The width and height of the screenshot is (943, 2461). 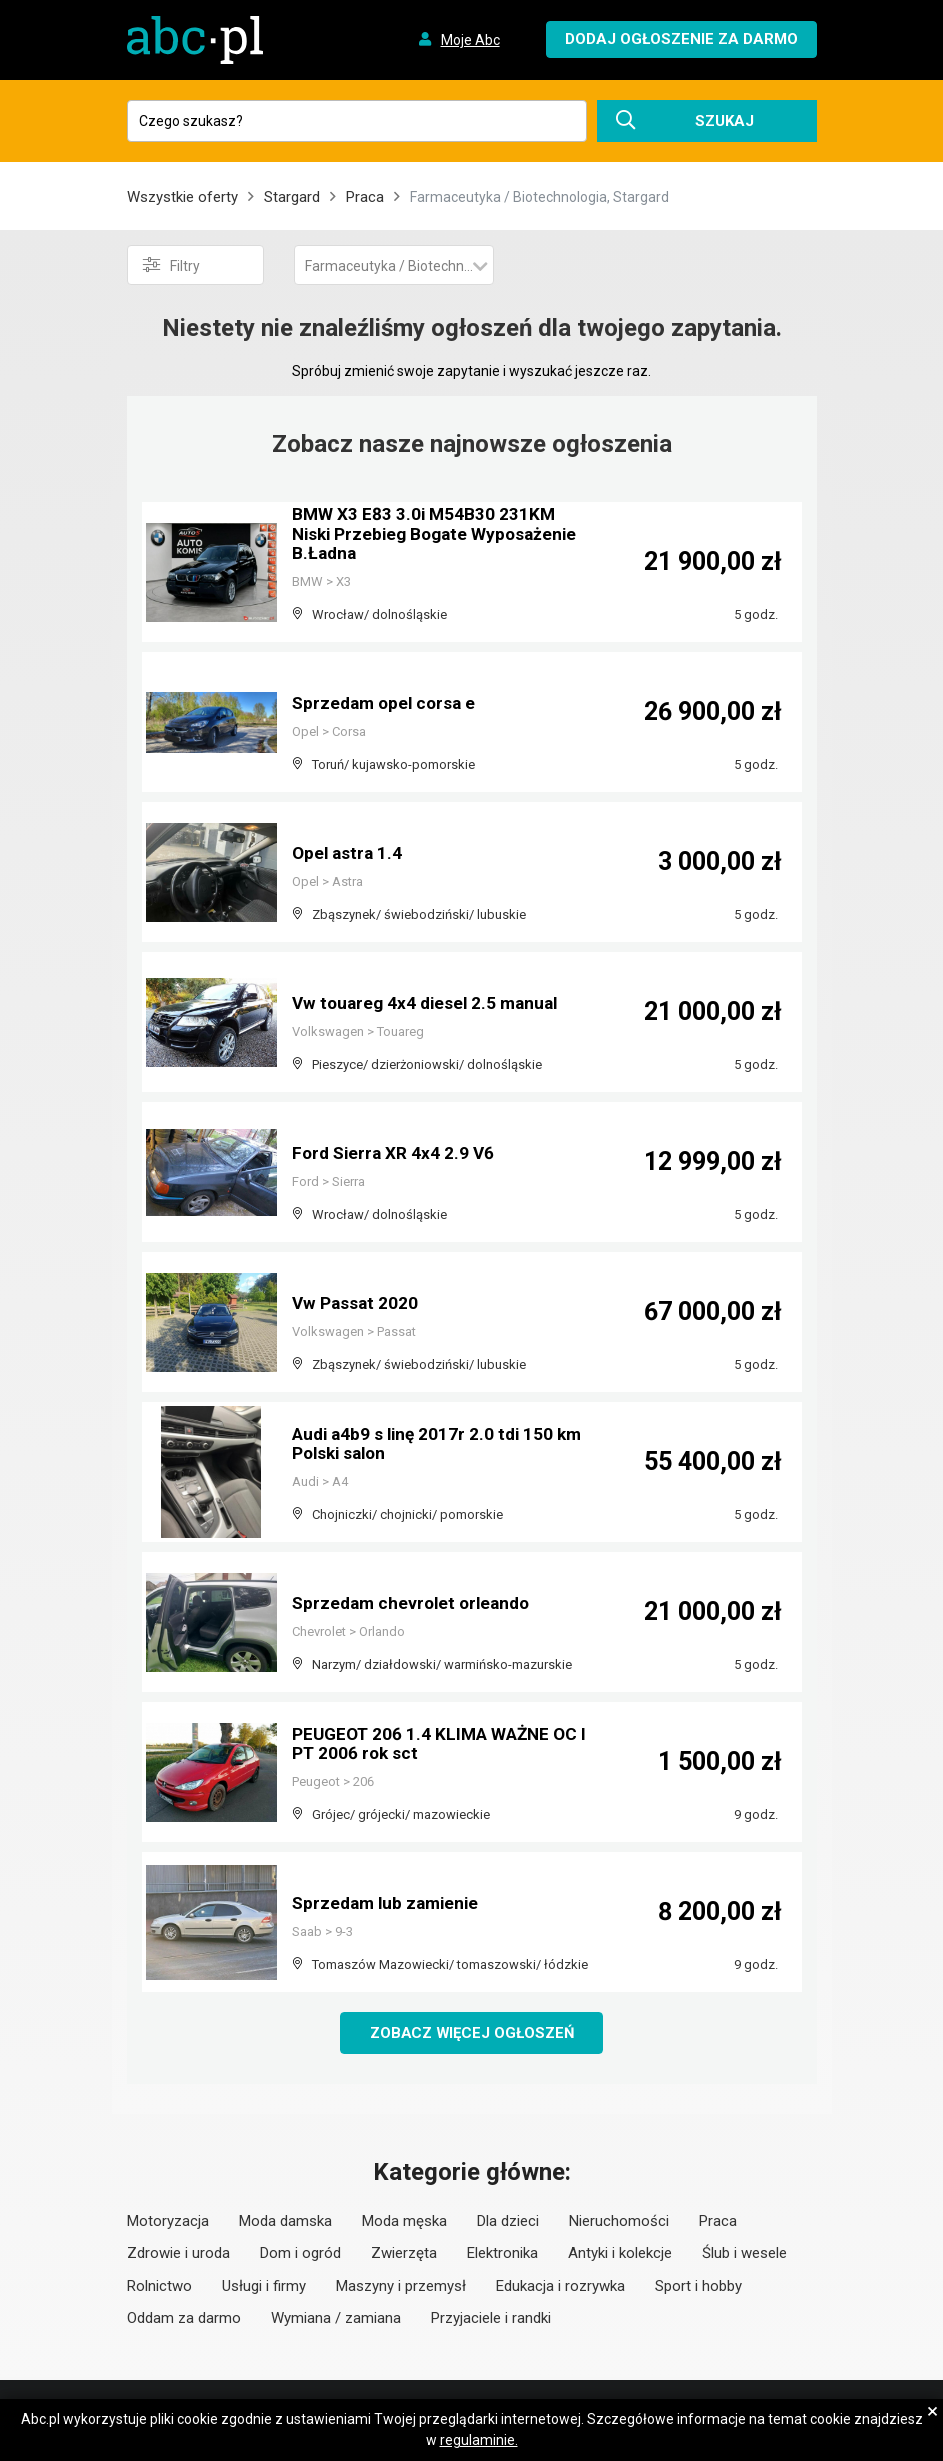 What do you see at coordinates (427, 1444) in the screenshot?
I see `Audi a4b9 s linę 2017r 2.0 tdi 150 km Polski salon` at bounding box center [427, 1444].